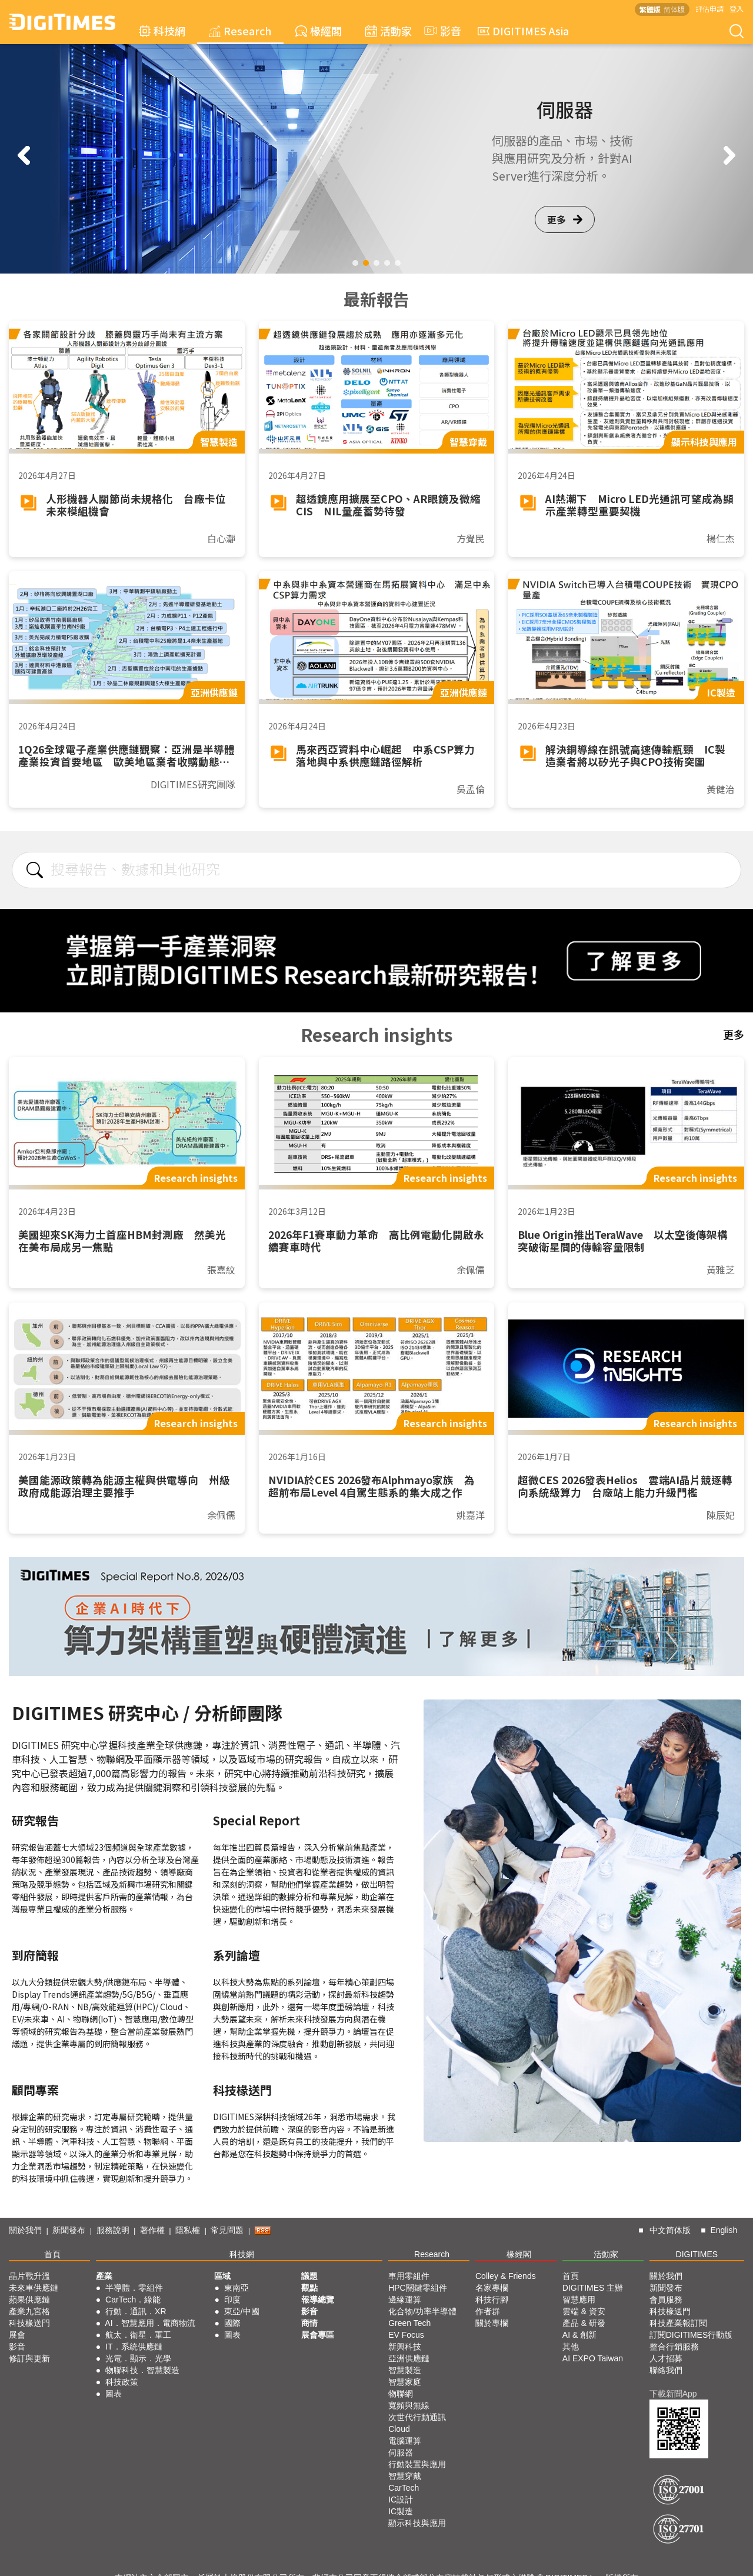 The width and height of the screenshot is (753, 2576). I want to click on 航太．衛星．軍工, so click(138, 2335).